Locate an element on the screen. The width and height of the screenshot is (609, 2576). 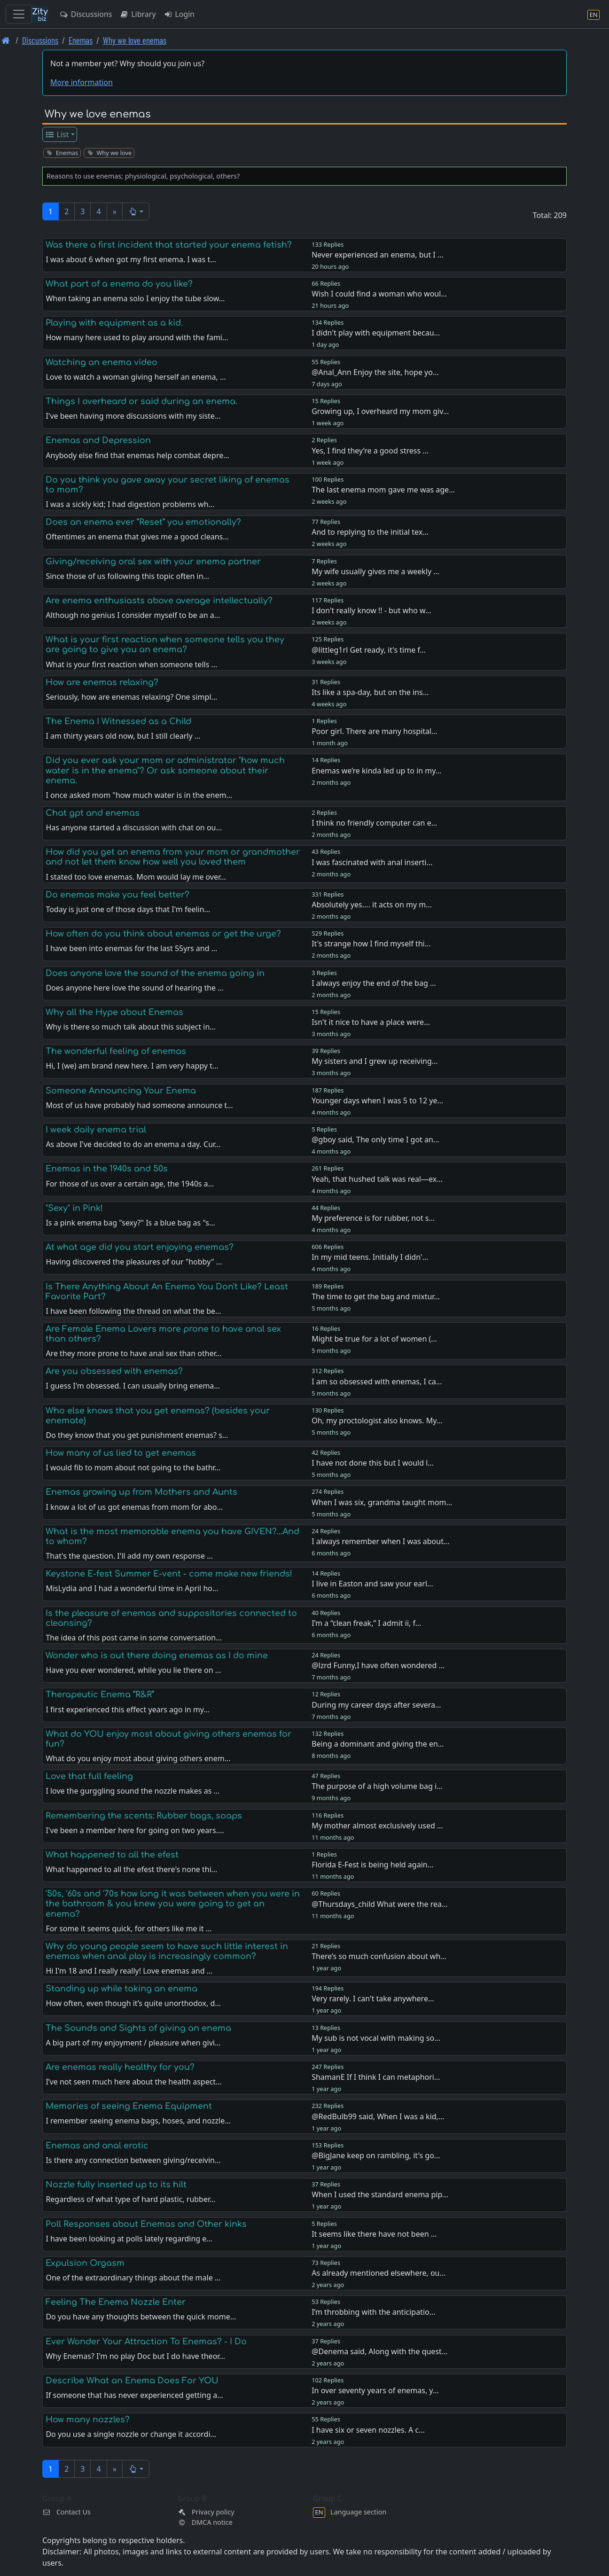
Enemas we’re kinda led up to in my… is located at coordinates (376, 770).